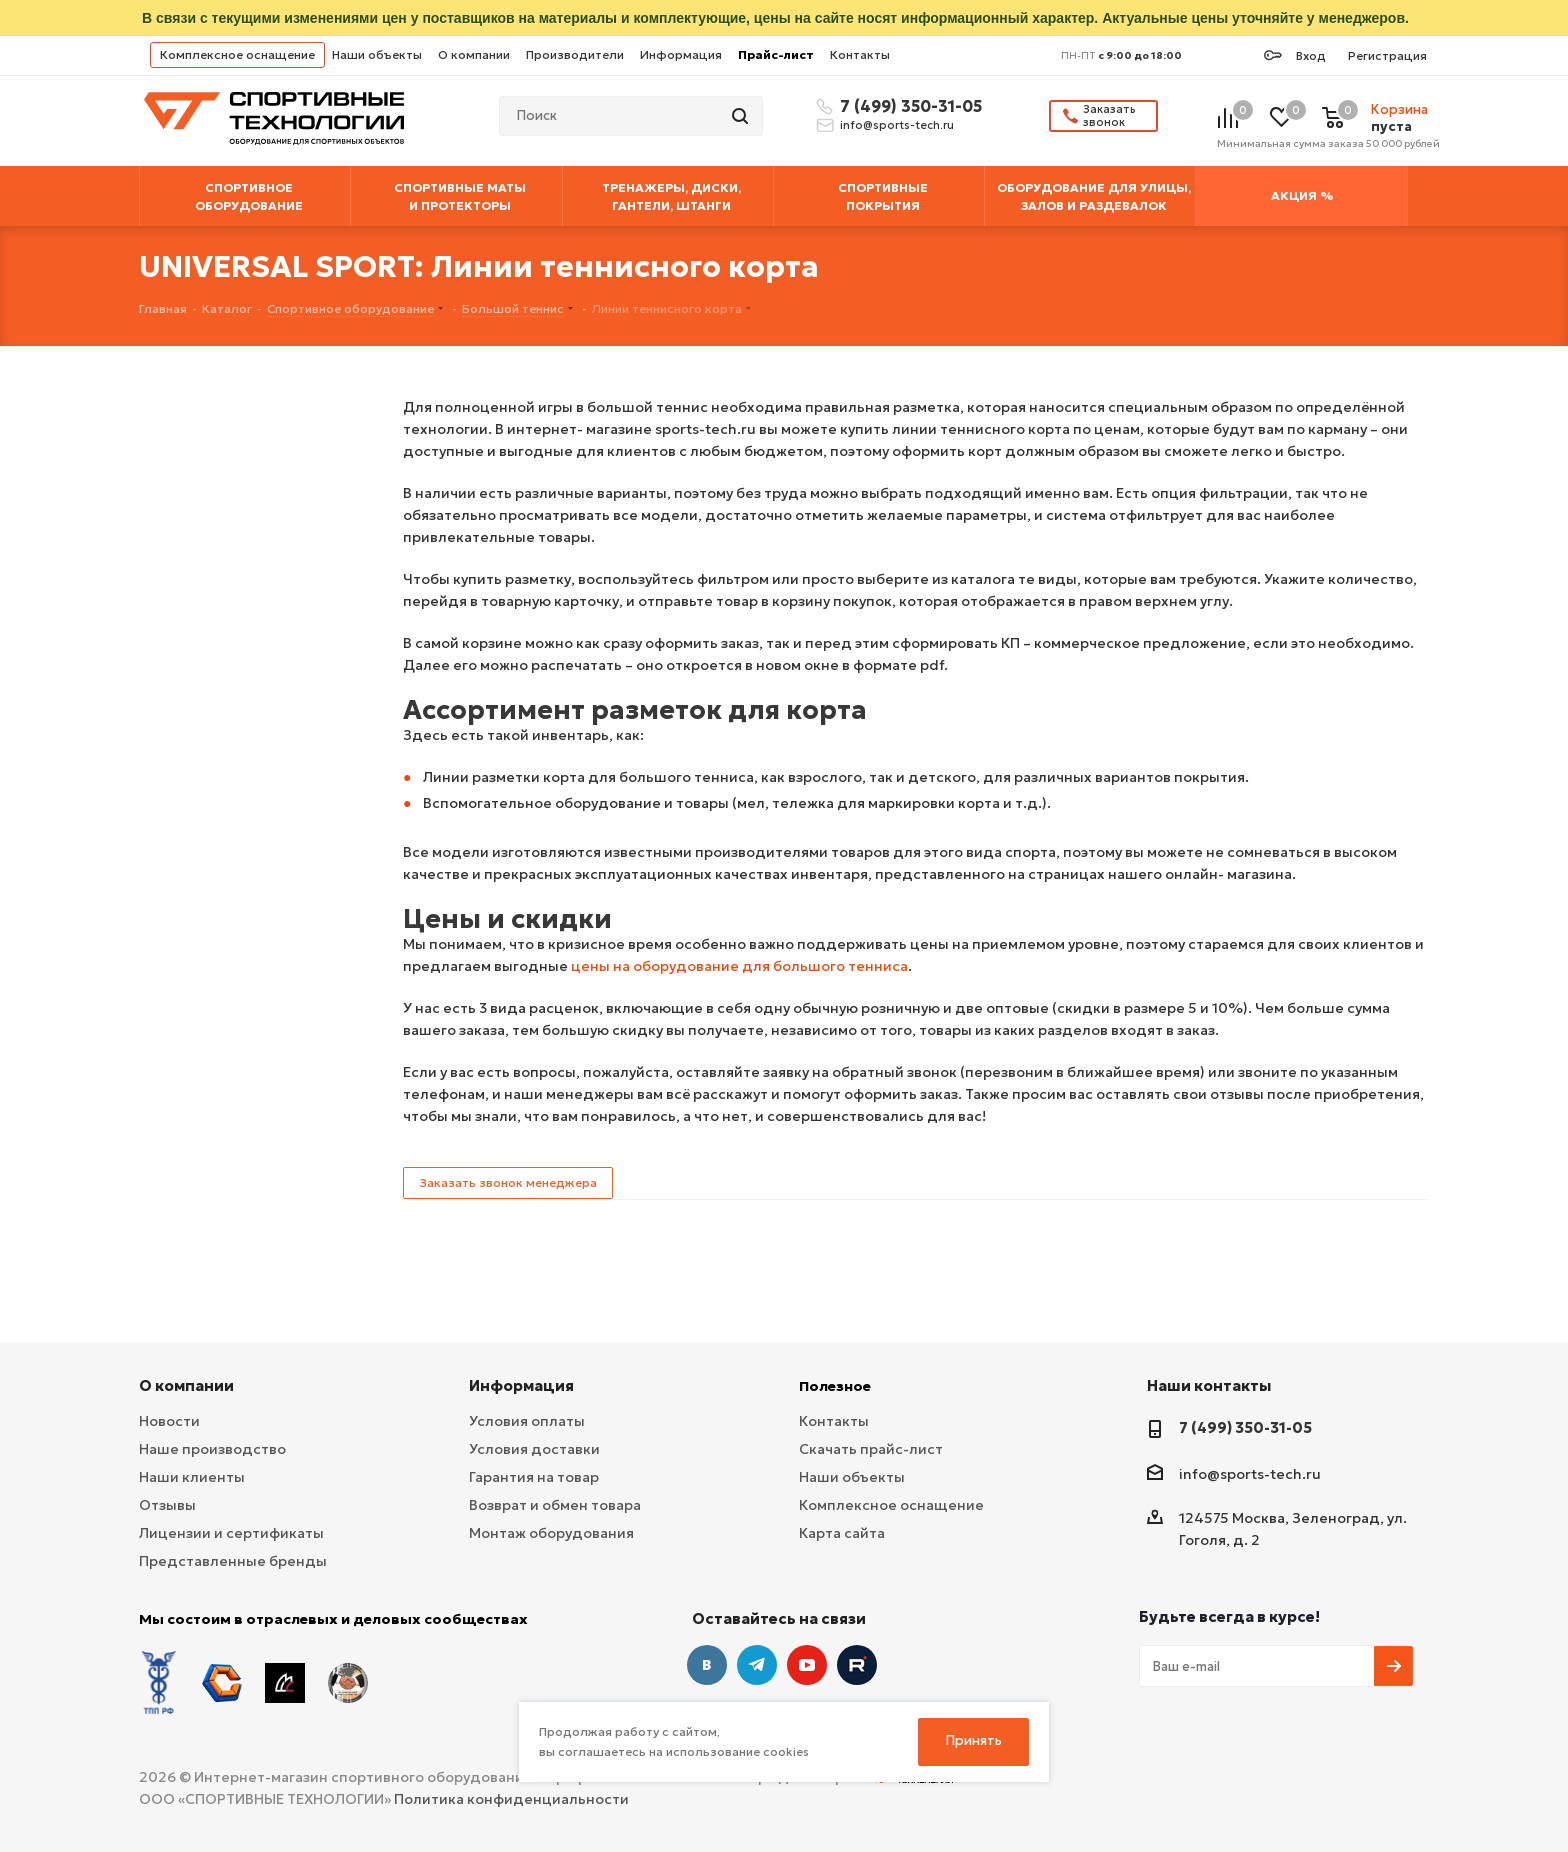 The height and width of the screenshot is (1852, 1568). Describe the element at coordinates (681, 54) in the screenshot. I see `Информация` at that location.